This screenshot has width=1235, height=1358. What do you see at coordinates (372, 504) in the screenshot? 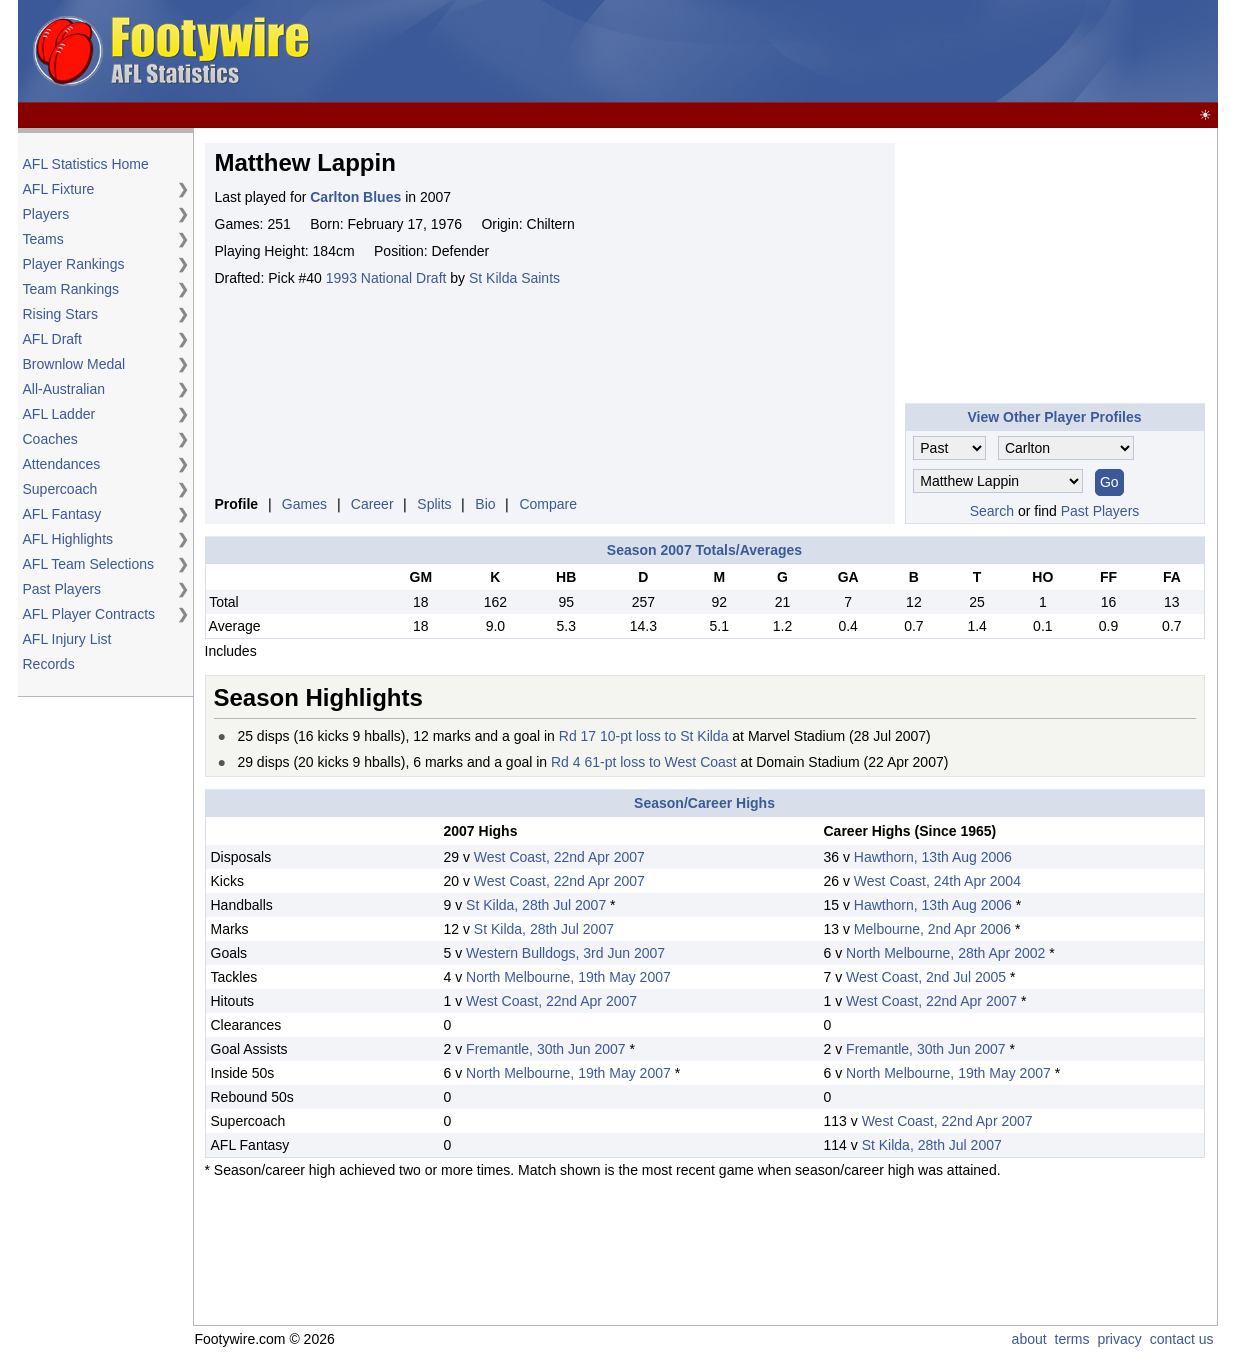
I see `Career` at bounding box center [372, 504].